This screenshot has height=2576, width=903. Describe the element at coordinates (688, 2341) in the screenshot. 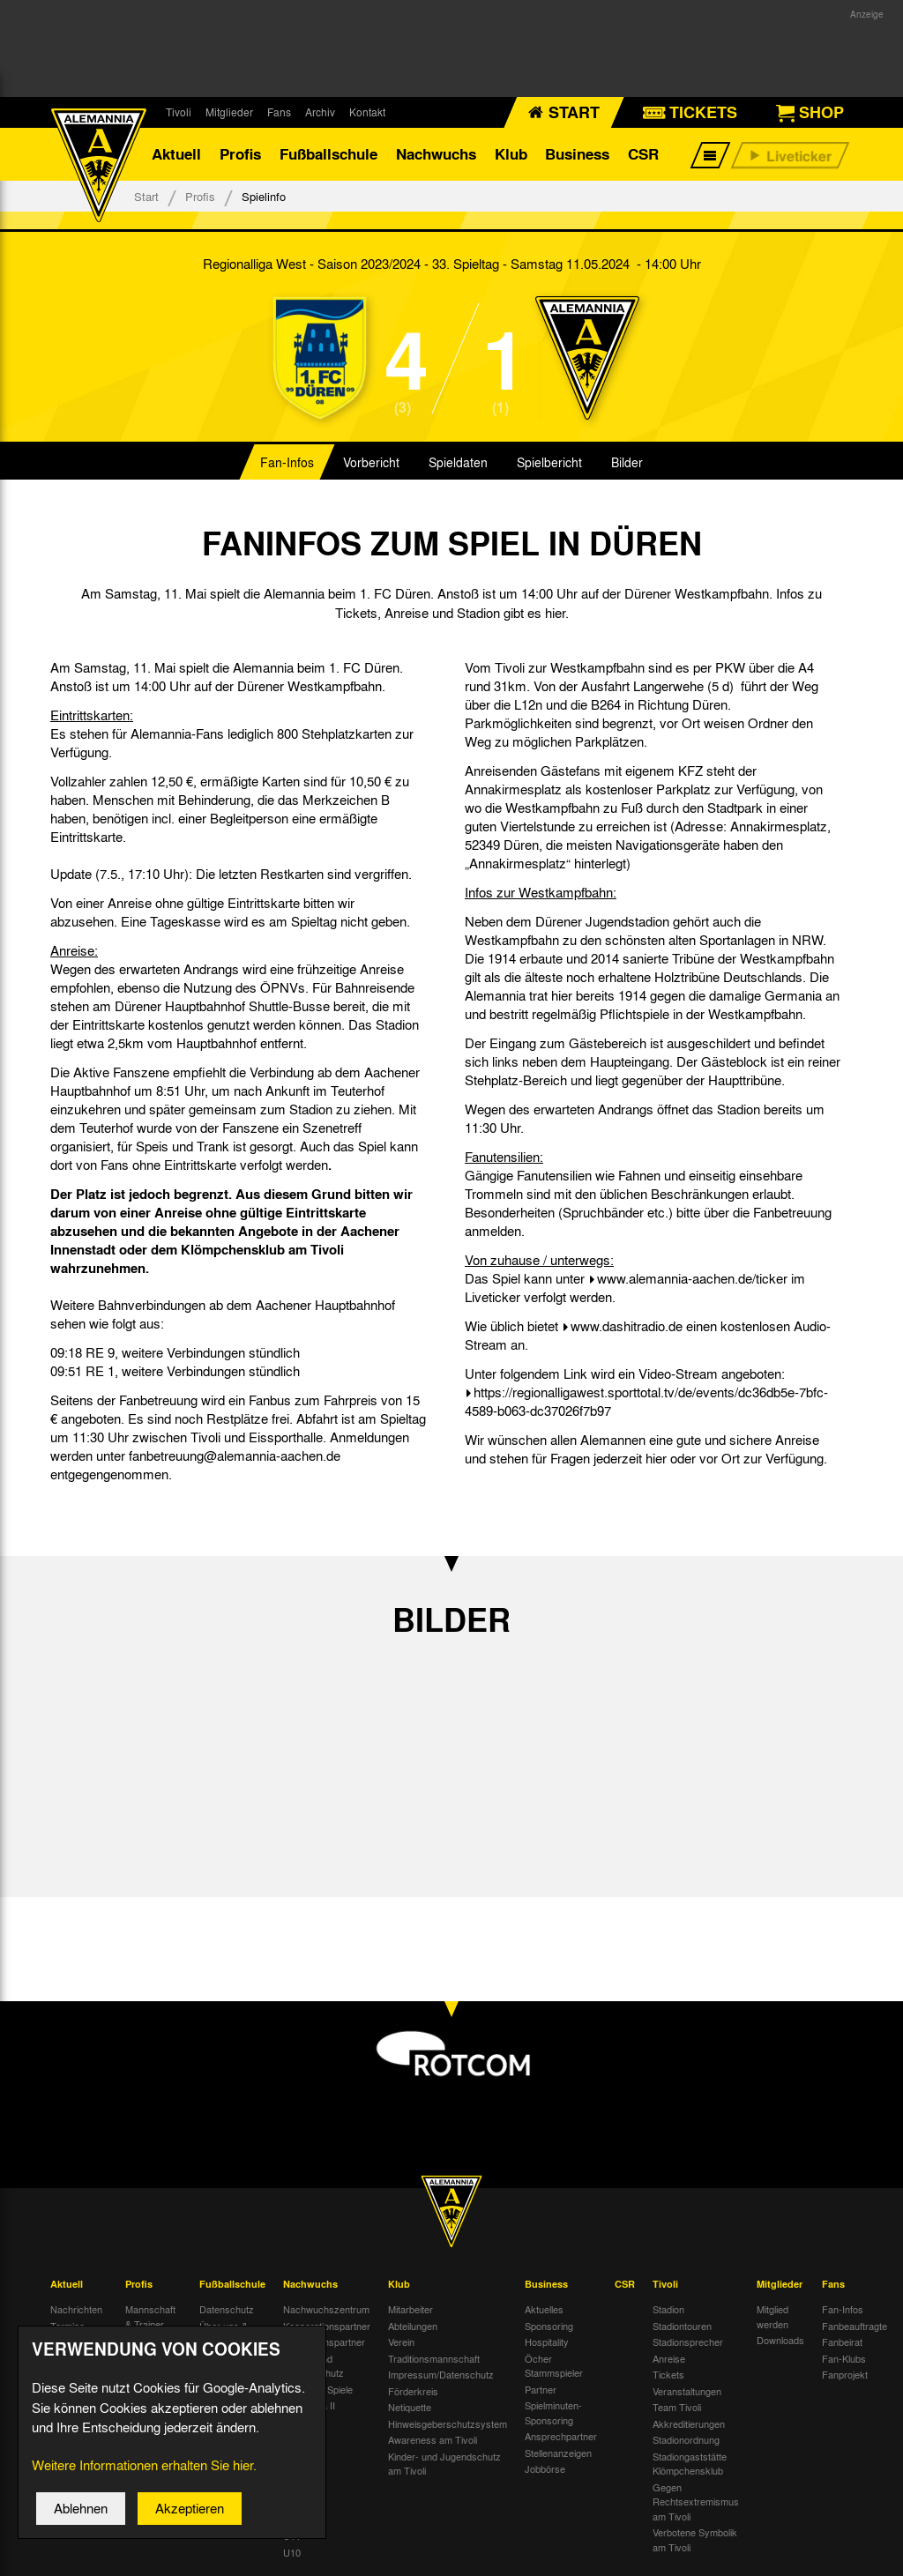

I see `Stadionsprecher` at that location.